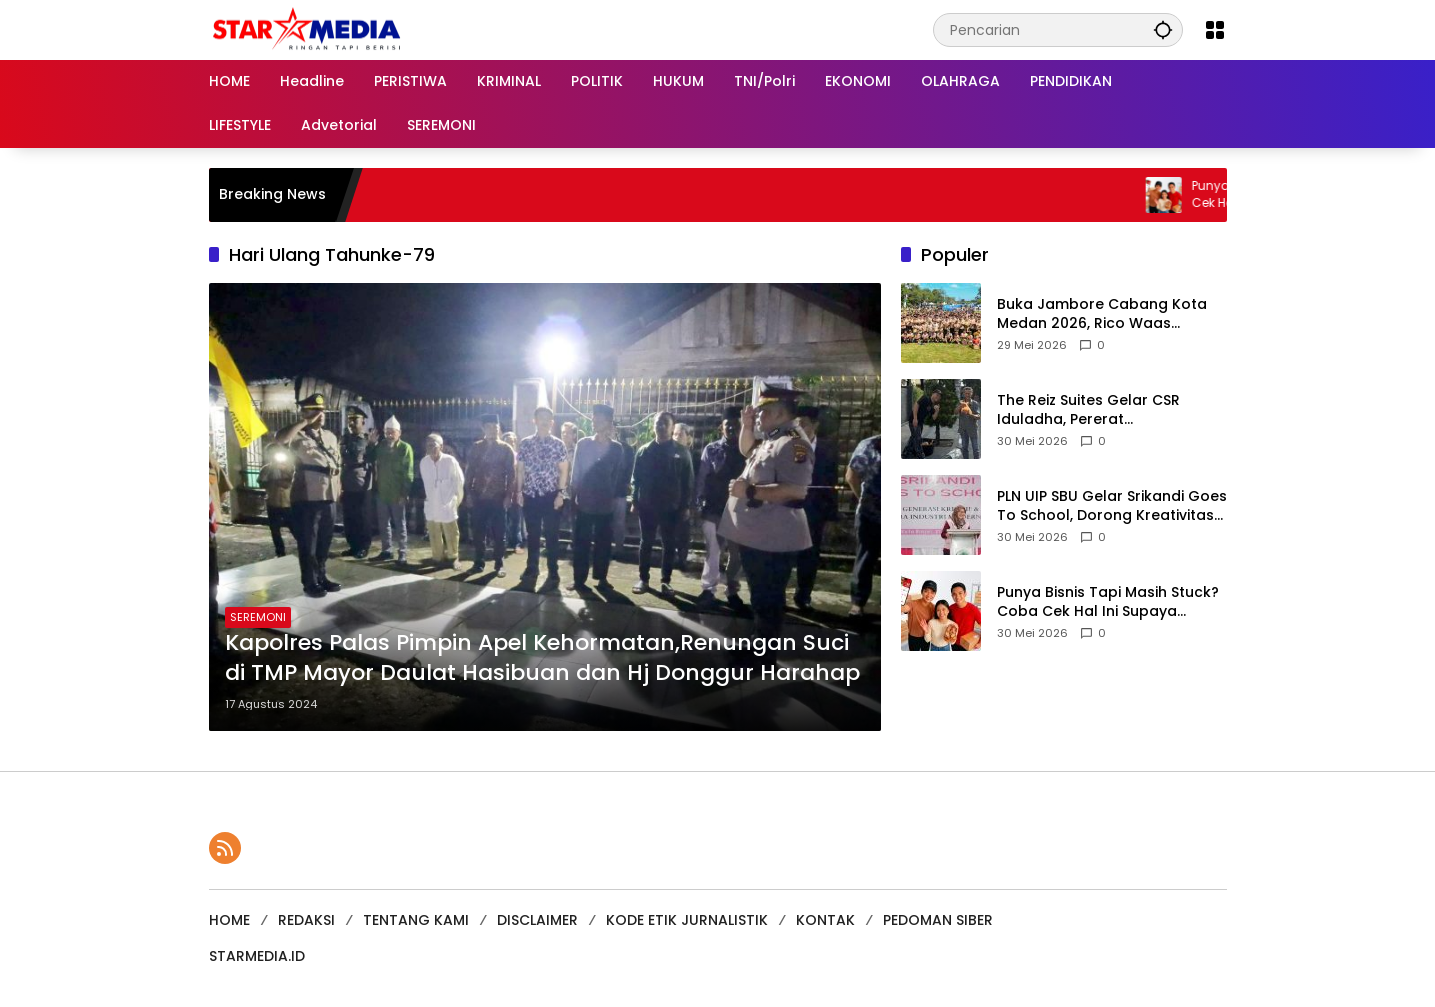  Describe the element at coordinates (416, 920) in the screenshot. I see `TENTANG KAMI` at that location.